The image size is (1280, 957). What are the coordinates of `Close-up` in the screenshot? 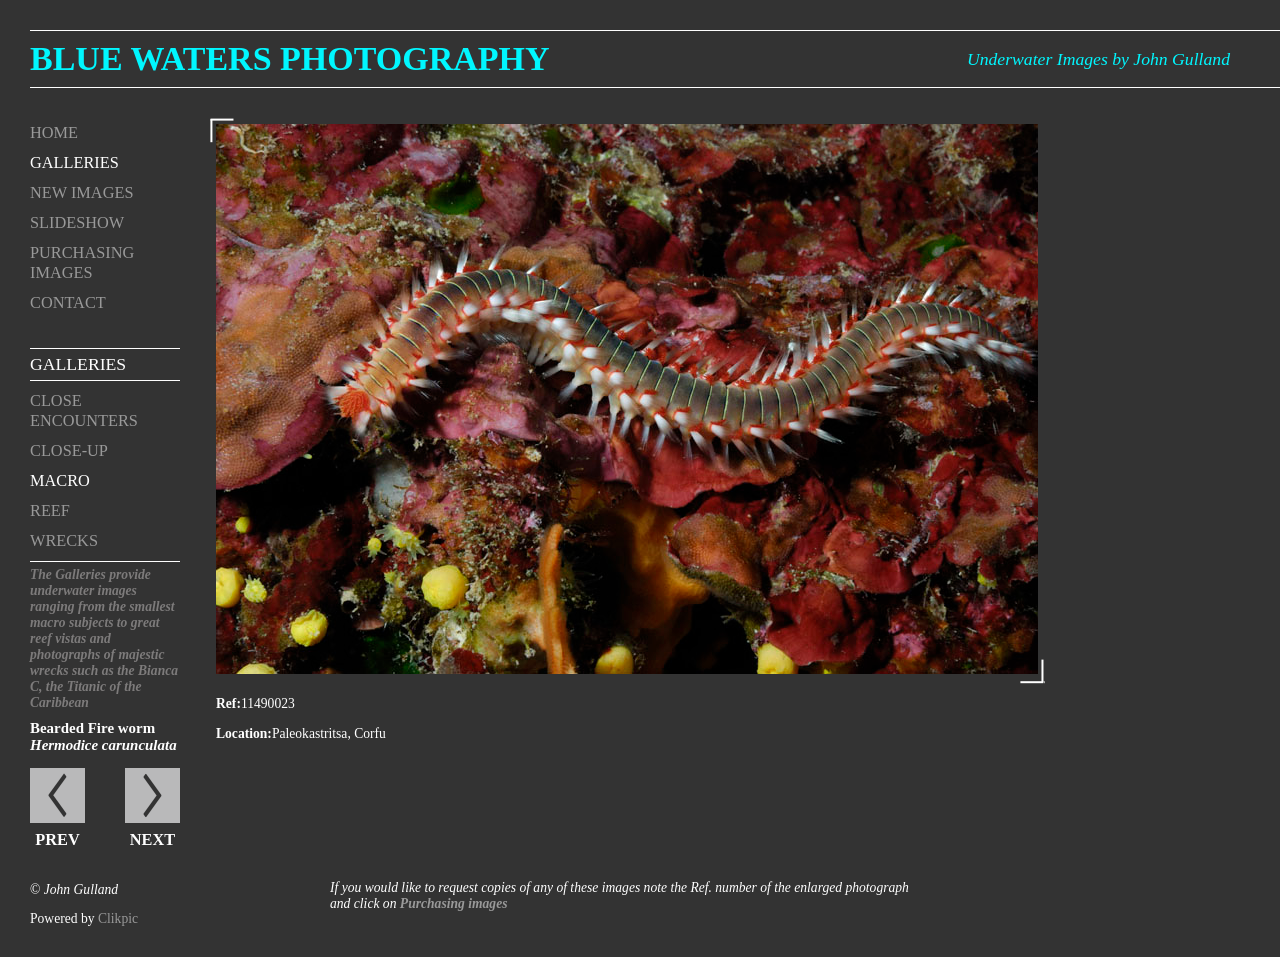 It's located at (69, 450).